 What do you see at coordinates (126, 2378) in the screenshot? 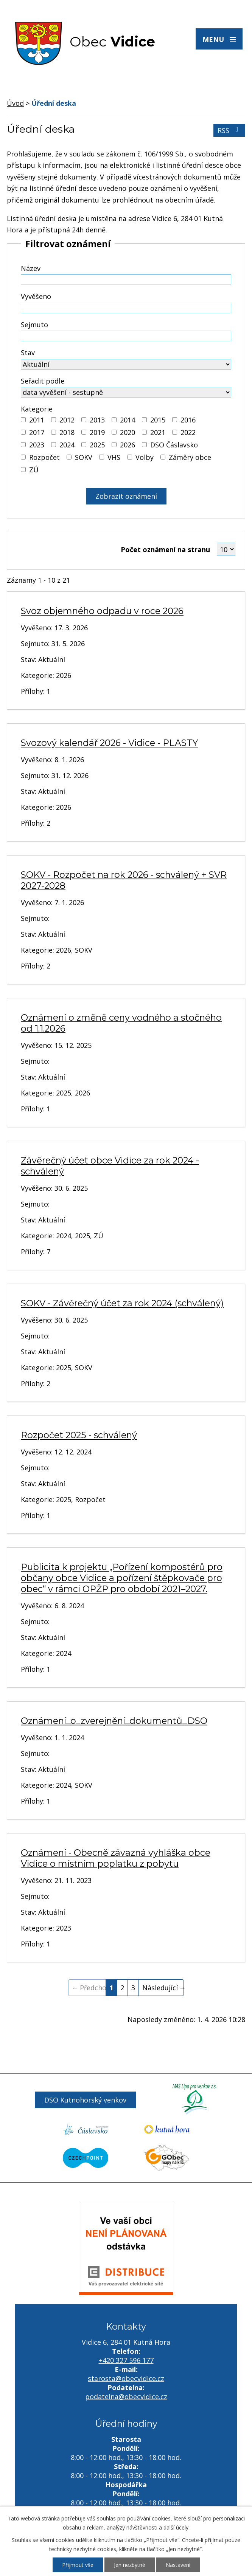
I see `starosta@obecvidice.cz` at bounding box center [126, 2378].